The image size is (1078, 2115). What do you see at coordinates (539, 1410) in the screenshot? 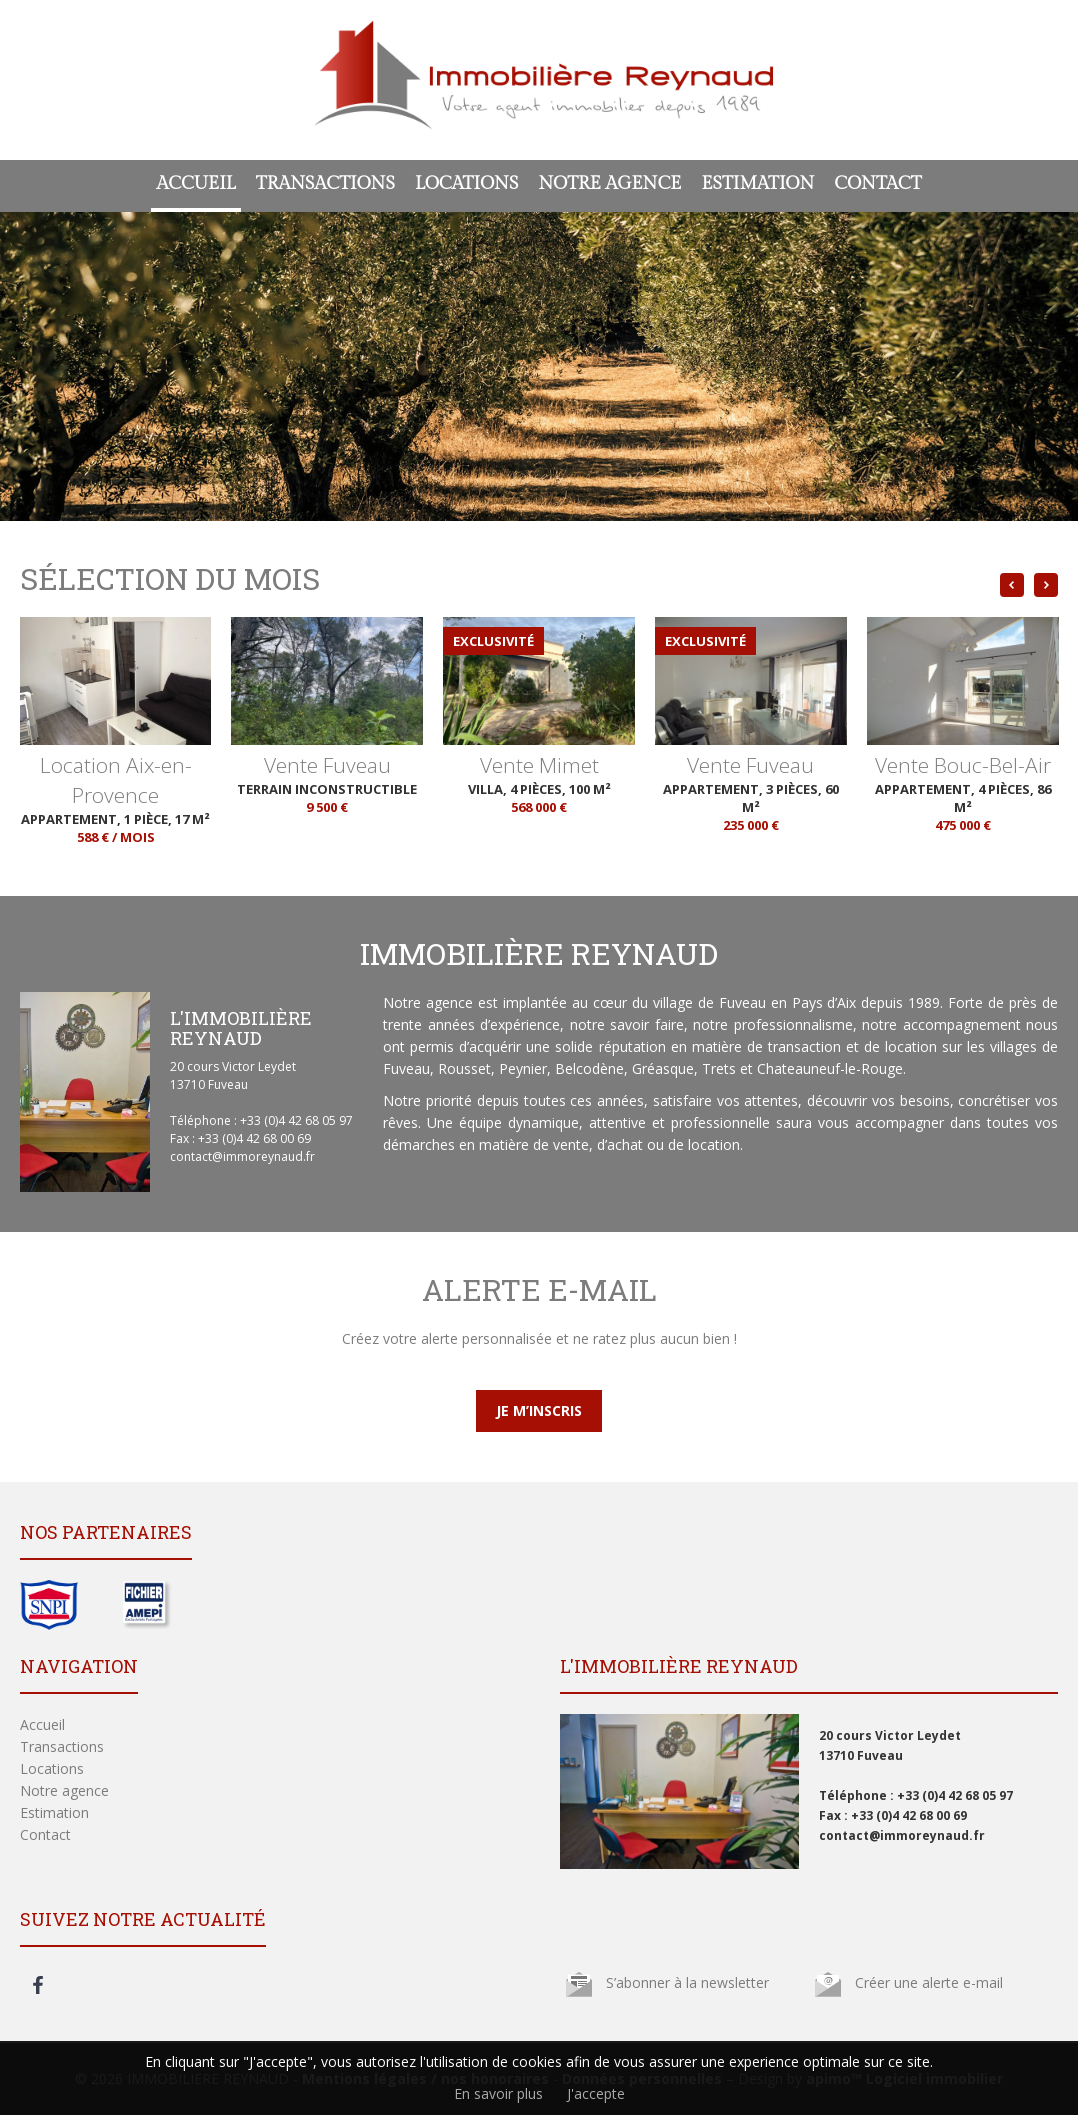
I see `Je m’inscris` at bounding box center [539, 1410].